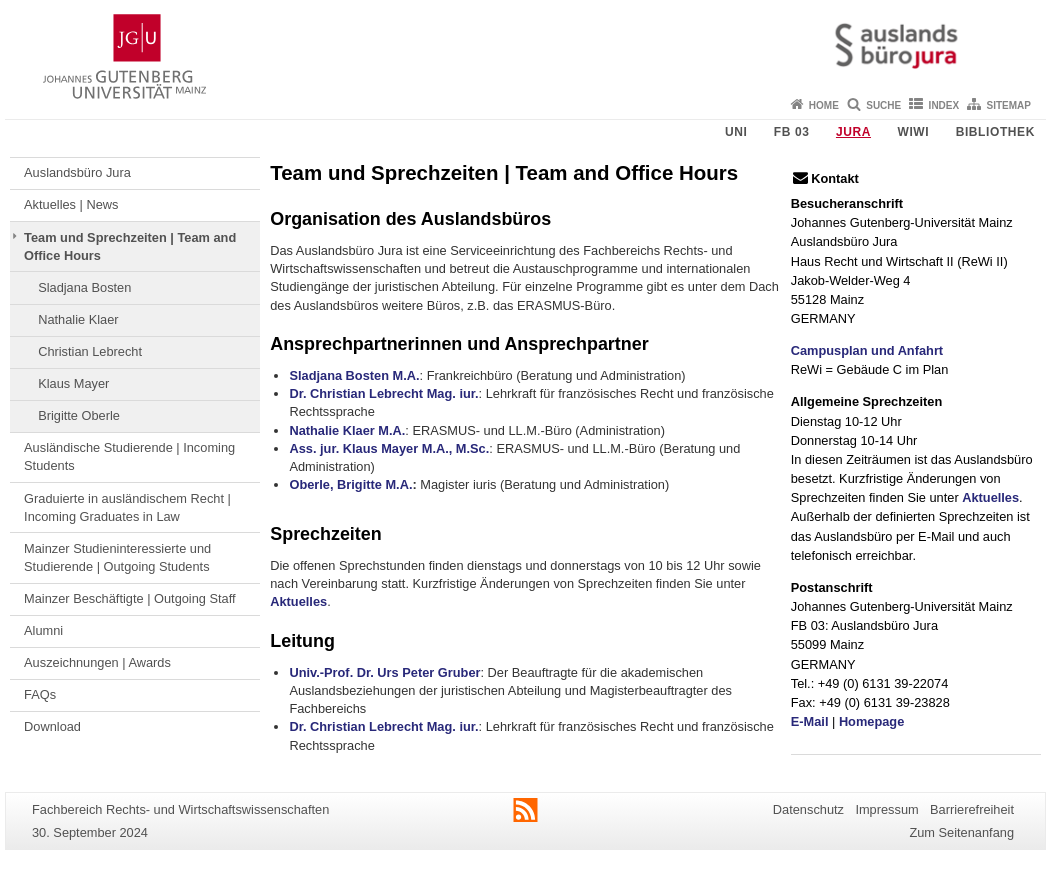  What do you see at coordinates (354, 375) in the screenshot?
I see `Sladjana Bosten M.A.` at bounding box center [354, 375].